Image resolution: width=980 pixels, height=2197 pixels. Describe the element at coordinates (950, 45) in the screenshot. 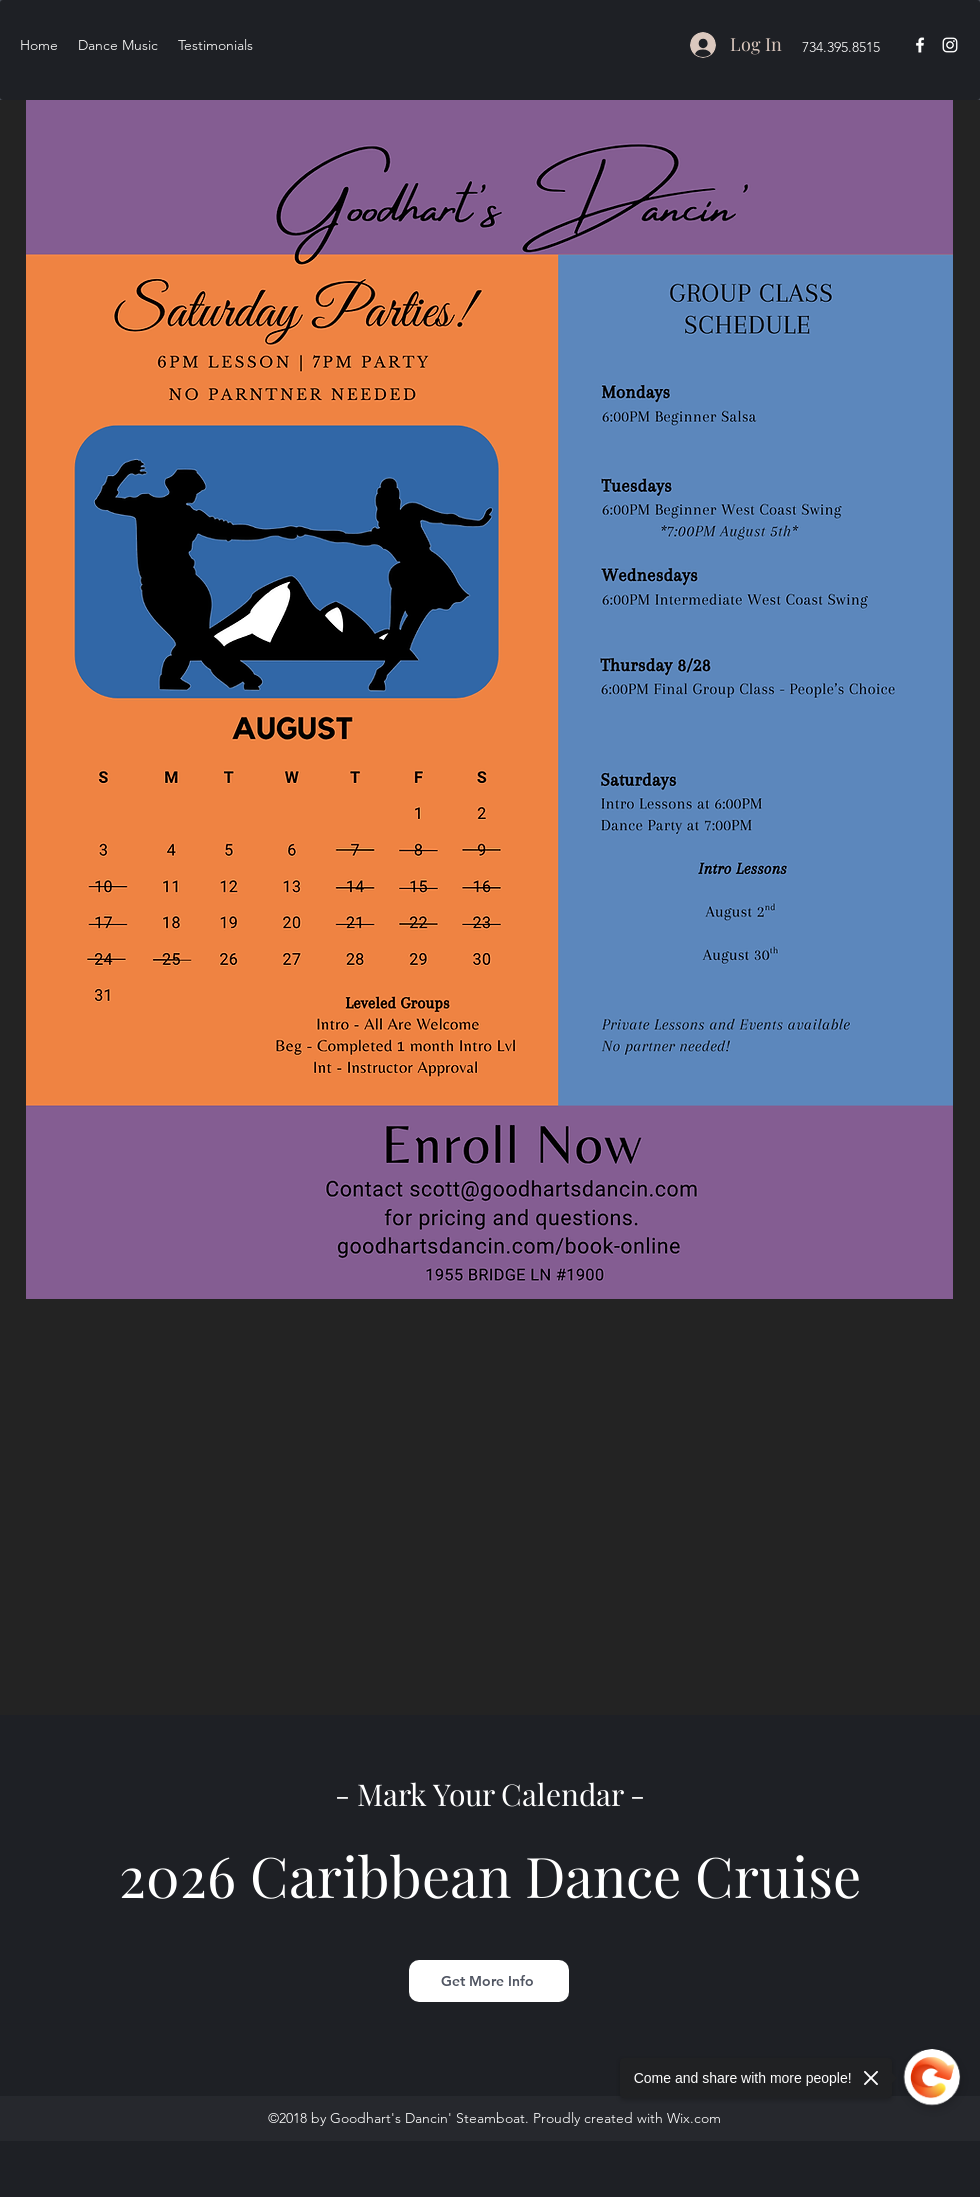

I see `[instagram]` at that location.